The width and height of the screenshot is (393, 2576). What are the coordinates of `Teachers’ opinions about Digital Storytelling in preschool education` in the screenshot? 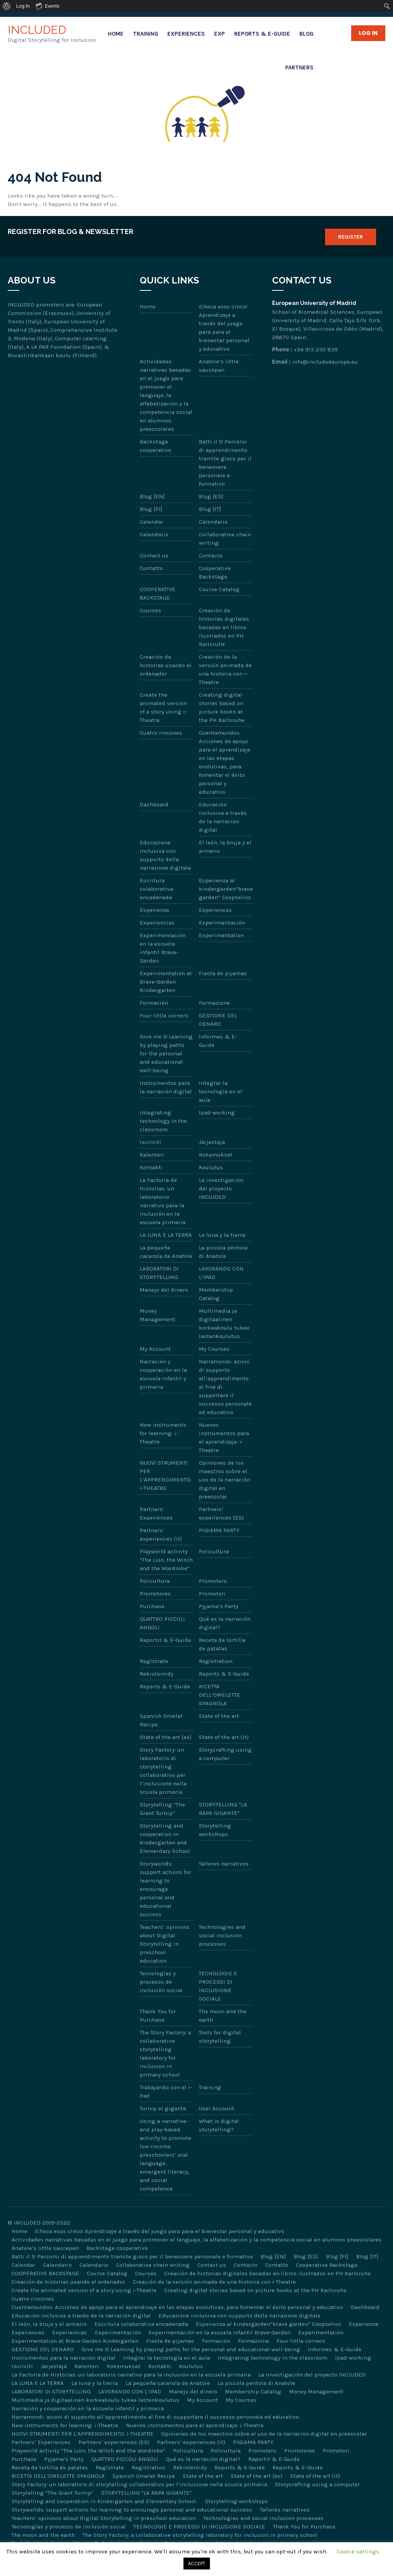 It's located at (165, 1943).